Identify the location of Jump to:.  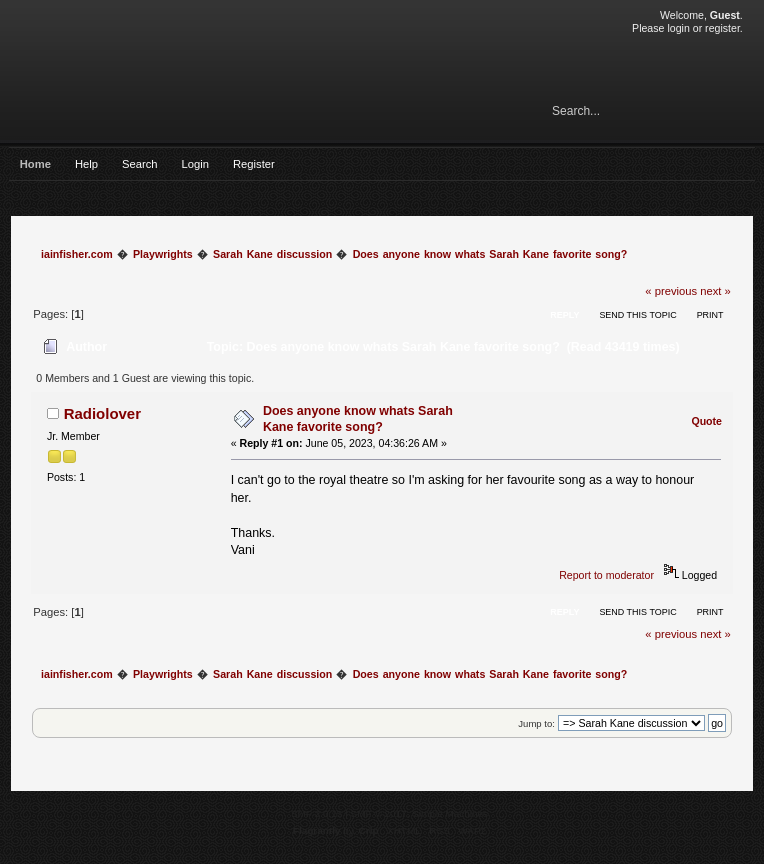
(536, 723).